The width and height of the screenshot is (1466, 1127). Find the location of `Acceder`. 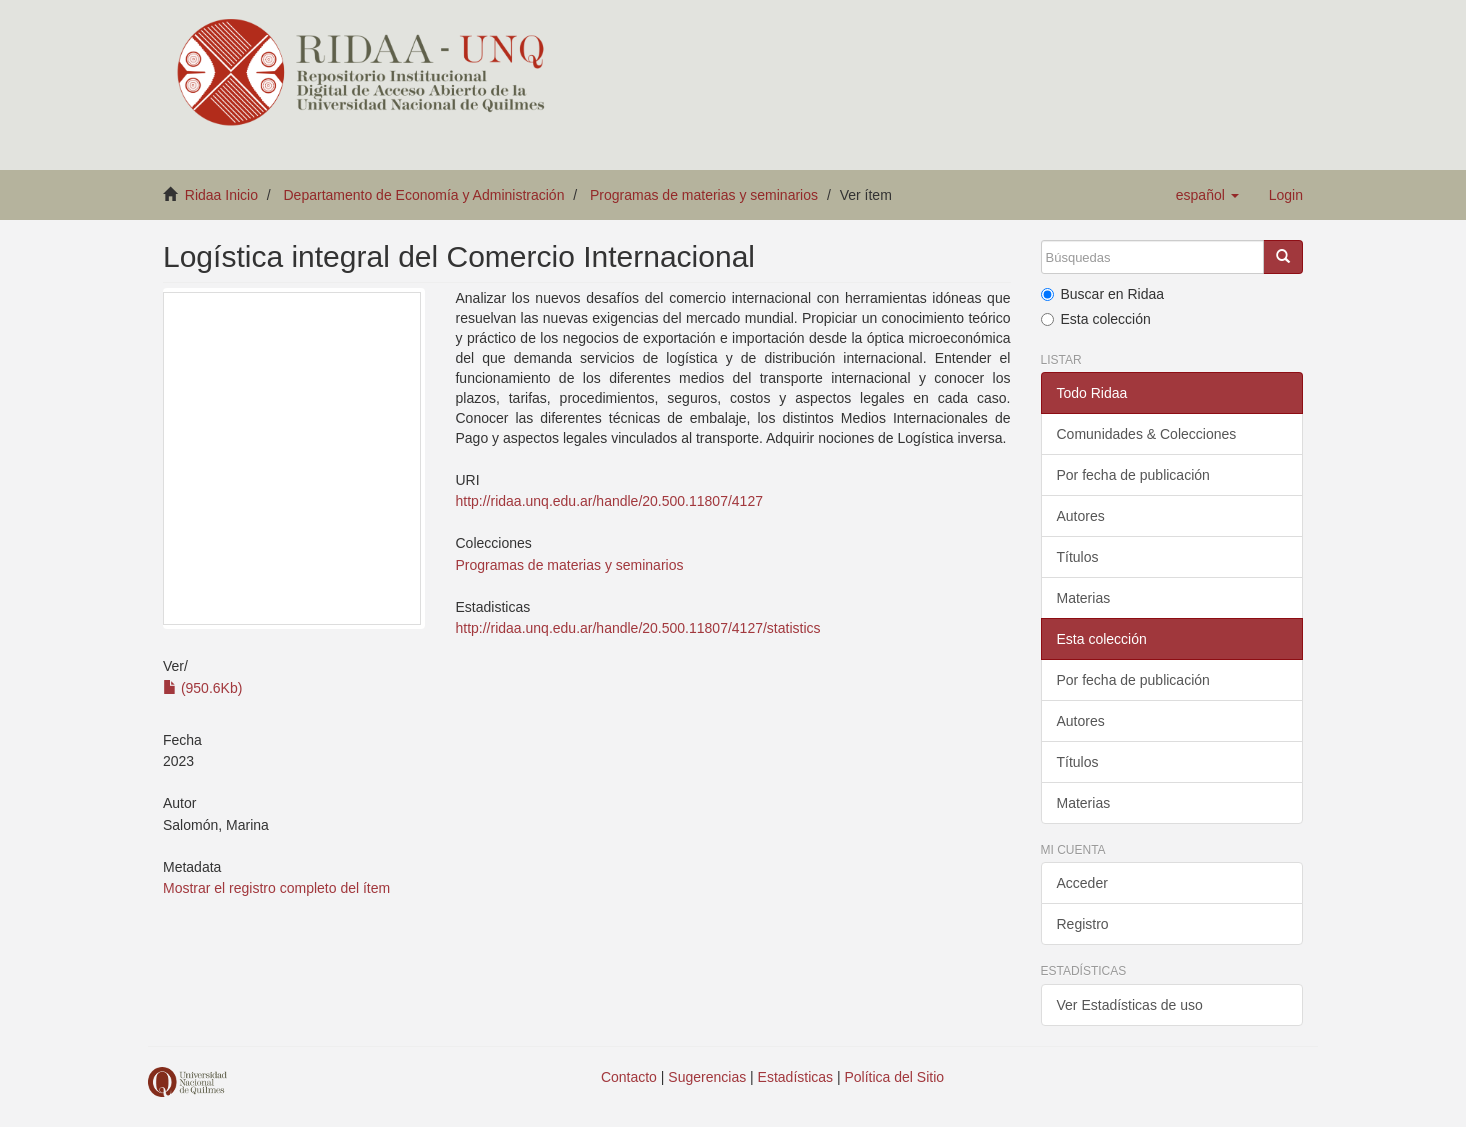

Acceder is located at coordinates (1082, 883).